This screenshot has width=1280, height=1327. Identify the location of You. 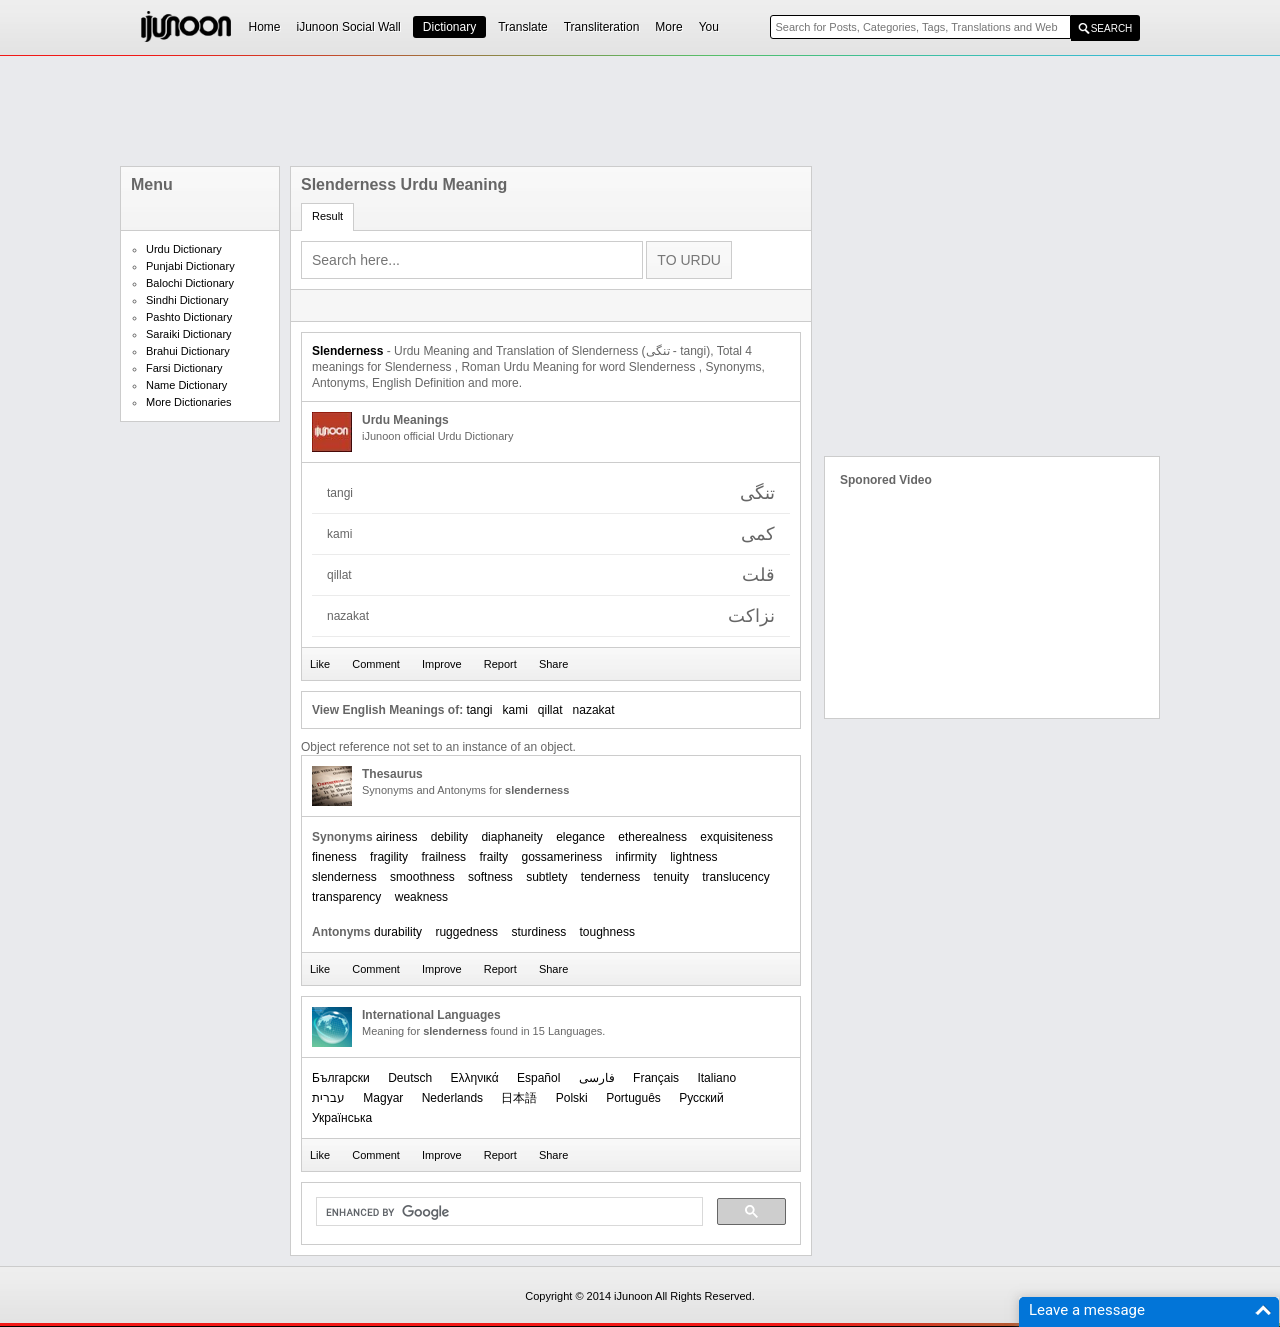
(709, 27).